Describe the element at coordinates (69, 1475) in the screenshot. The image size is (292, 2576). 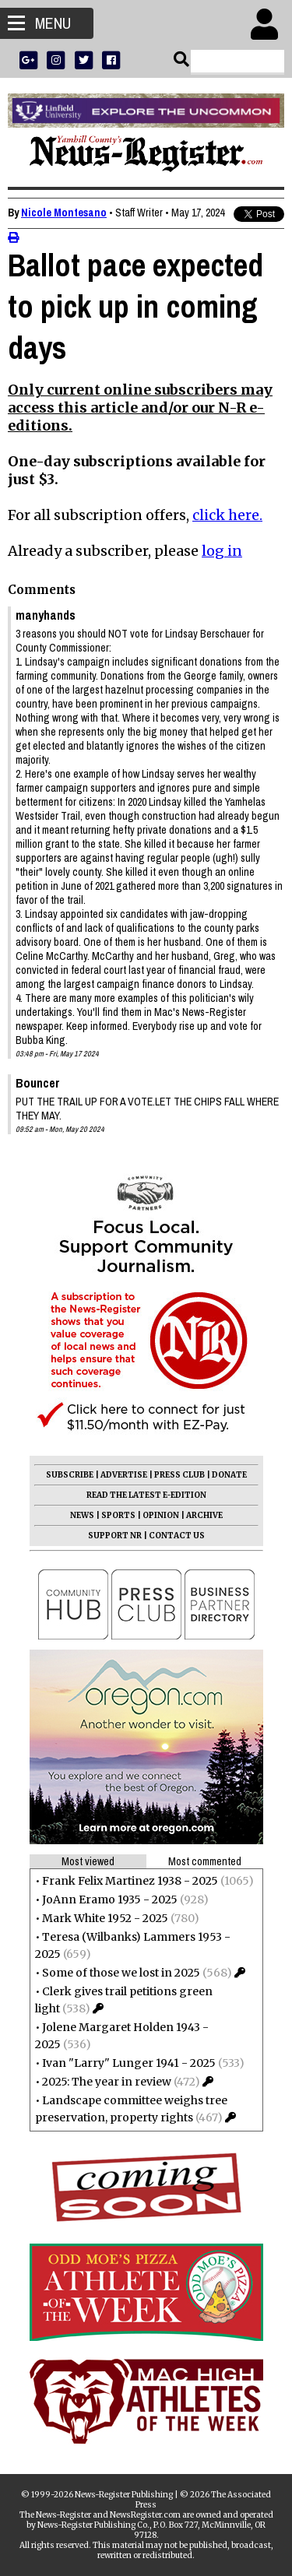
I see `SUBSCRIBE` at that location.